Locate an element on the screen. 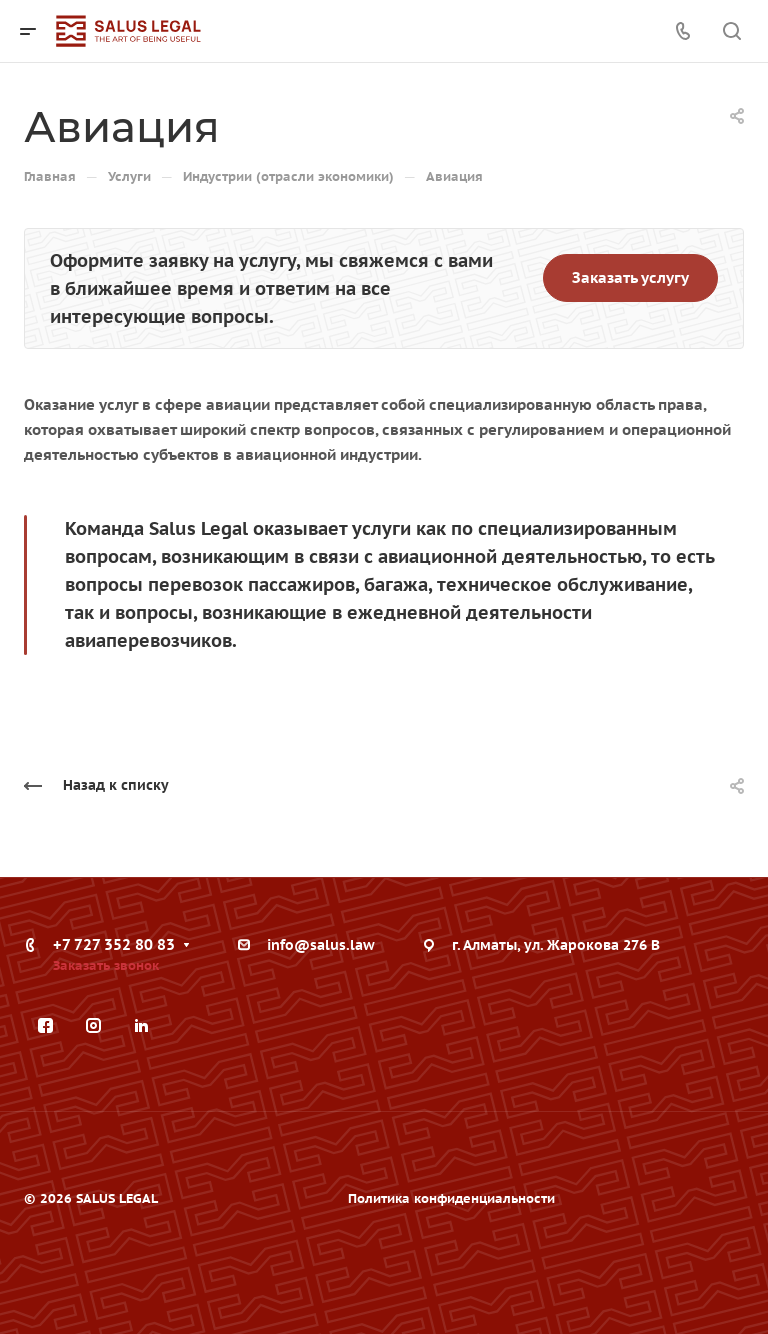 This screenshot has height=1334, width=768. +7 727 352 80 83 is located at coordinates (114, 944).